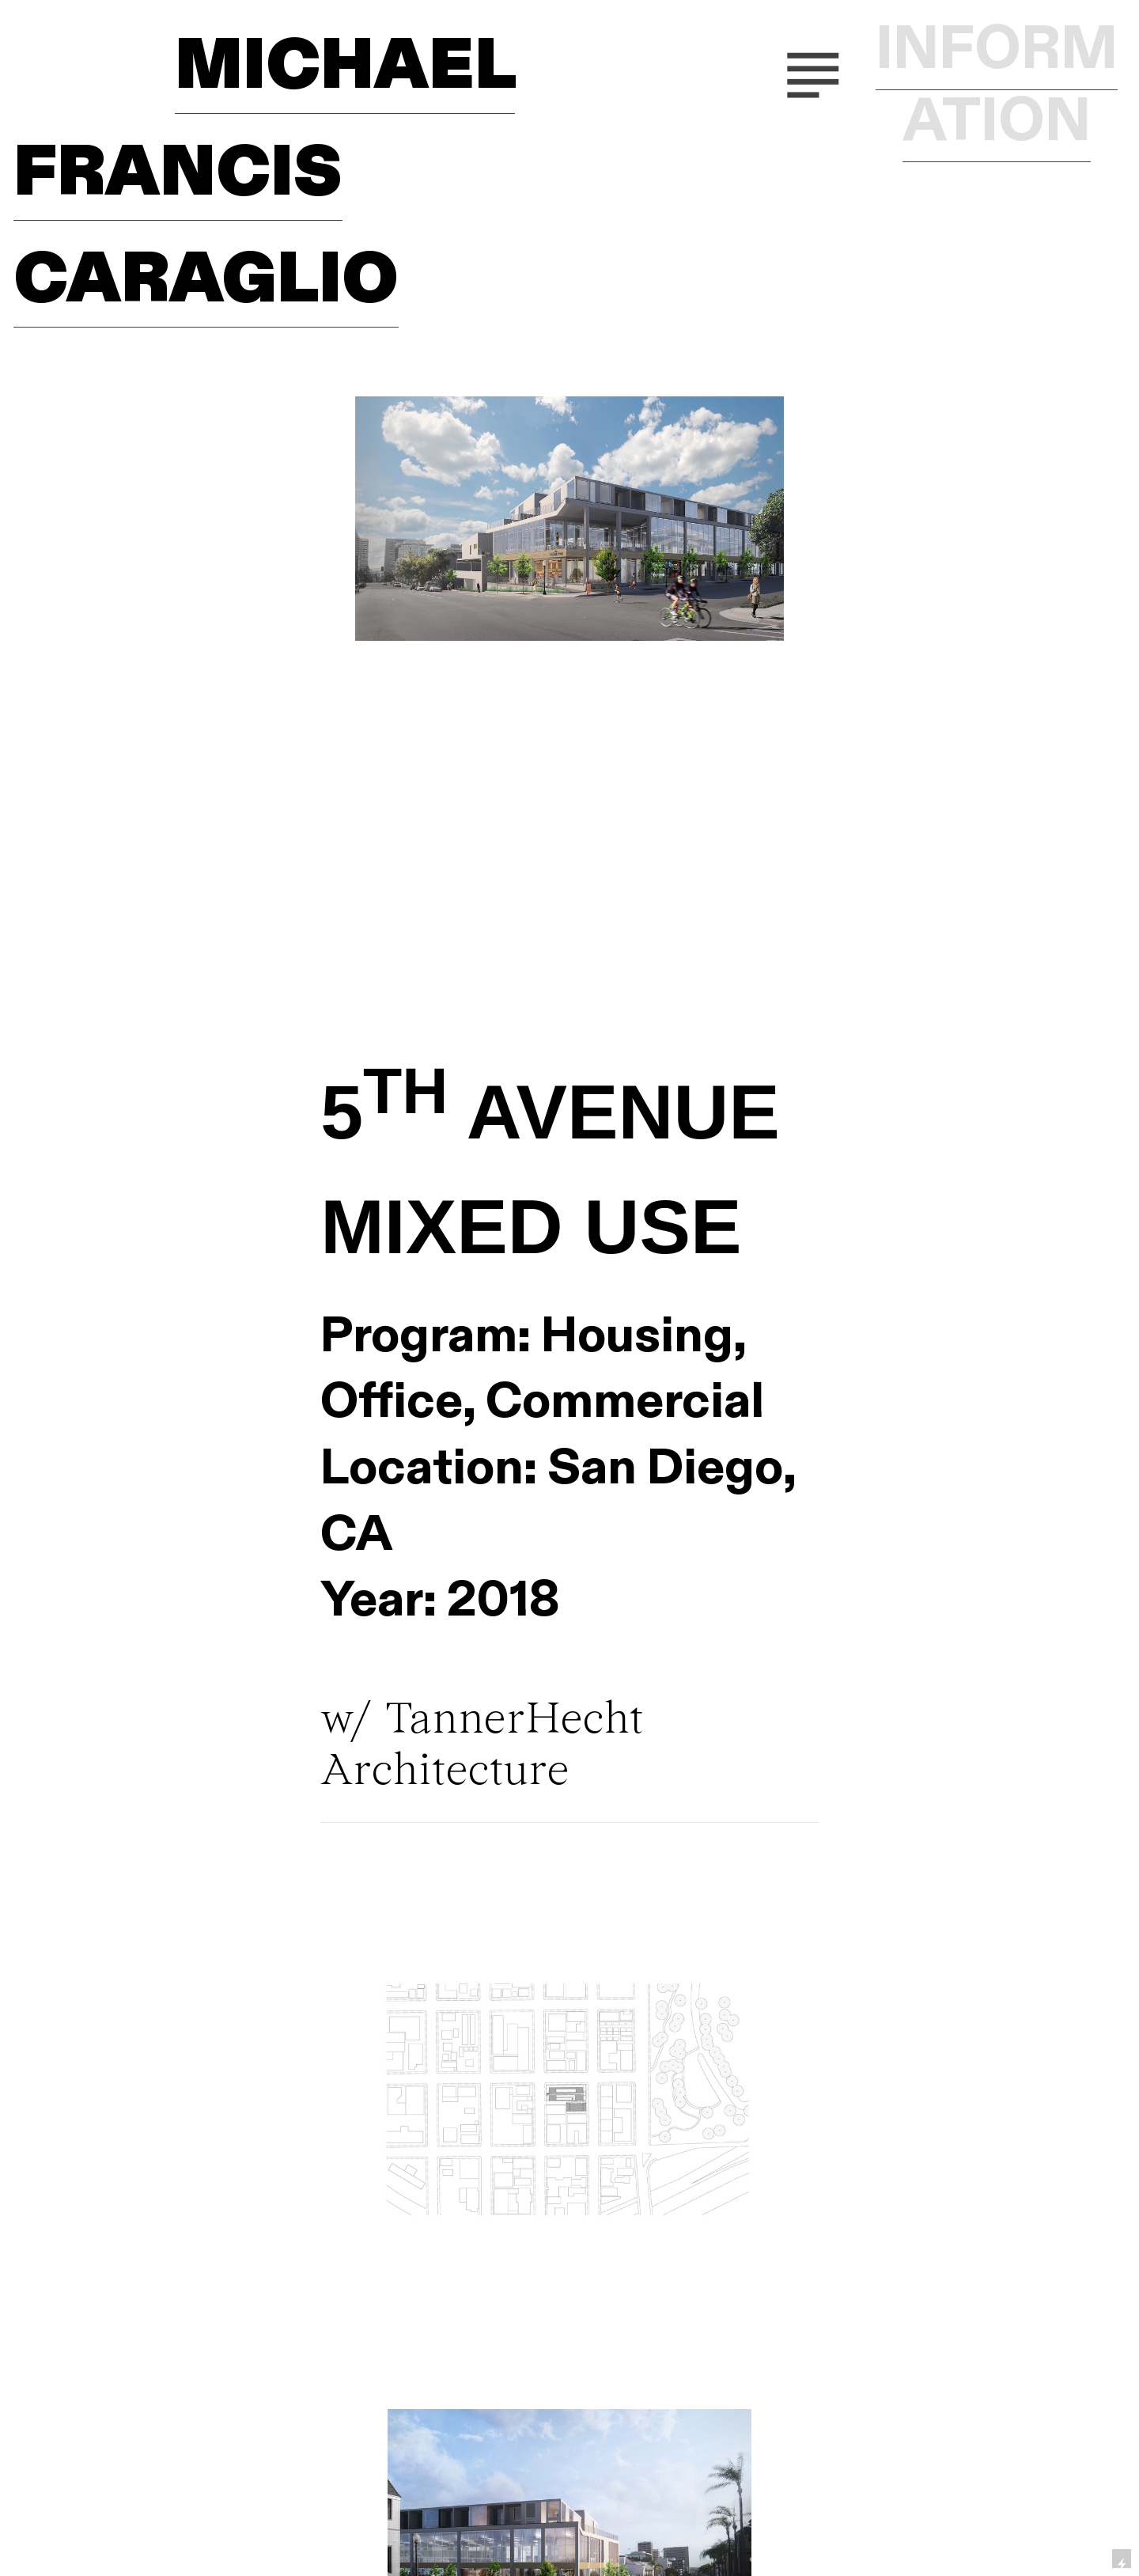 The image size is (1139, 2576). Describe the element at coordinates (813, 71) in the screenshot. I see `︎` at that location.